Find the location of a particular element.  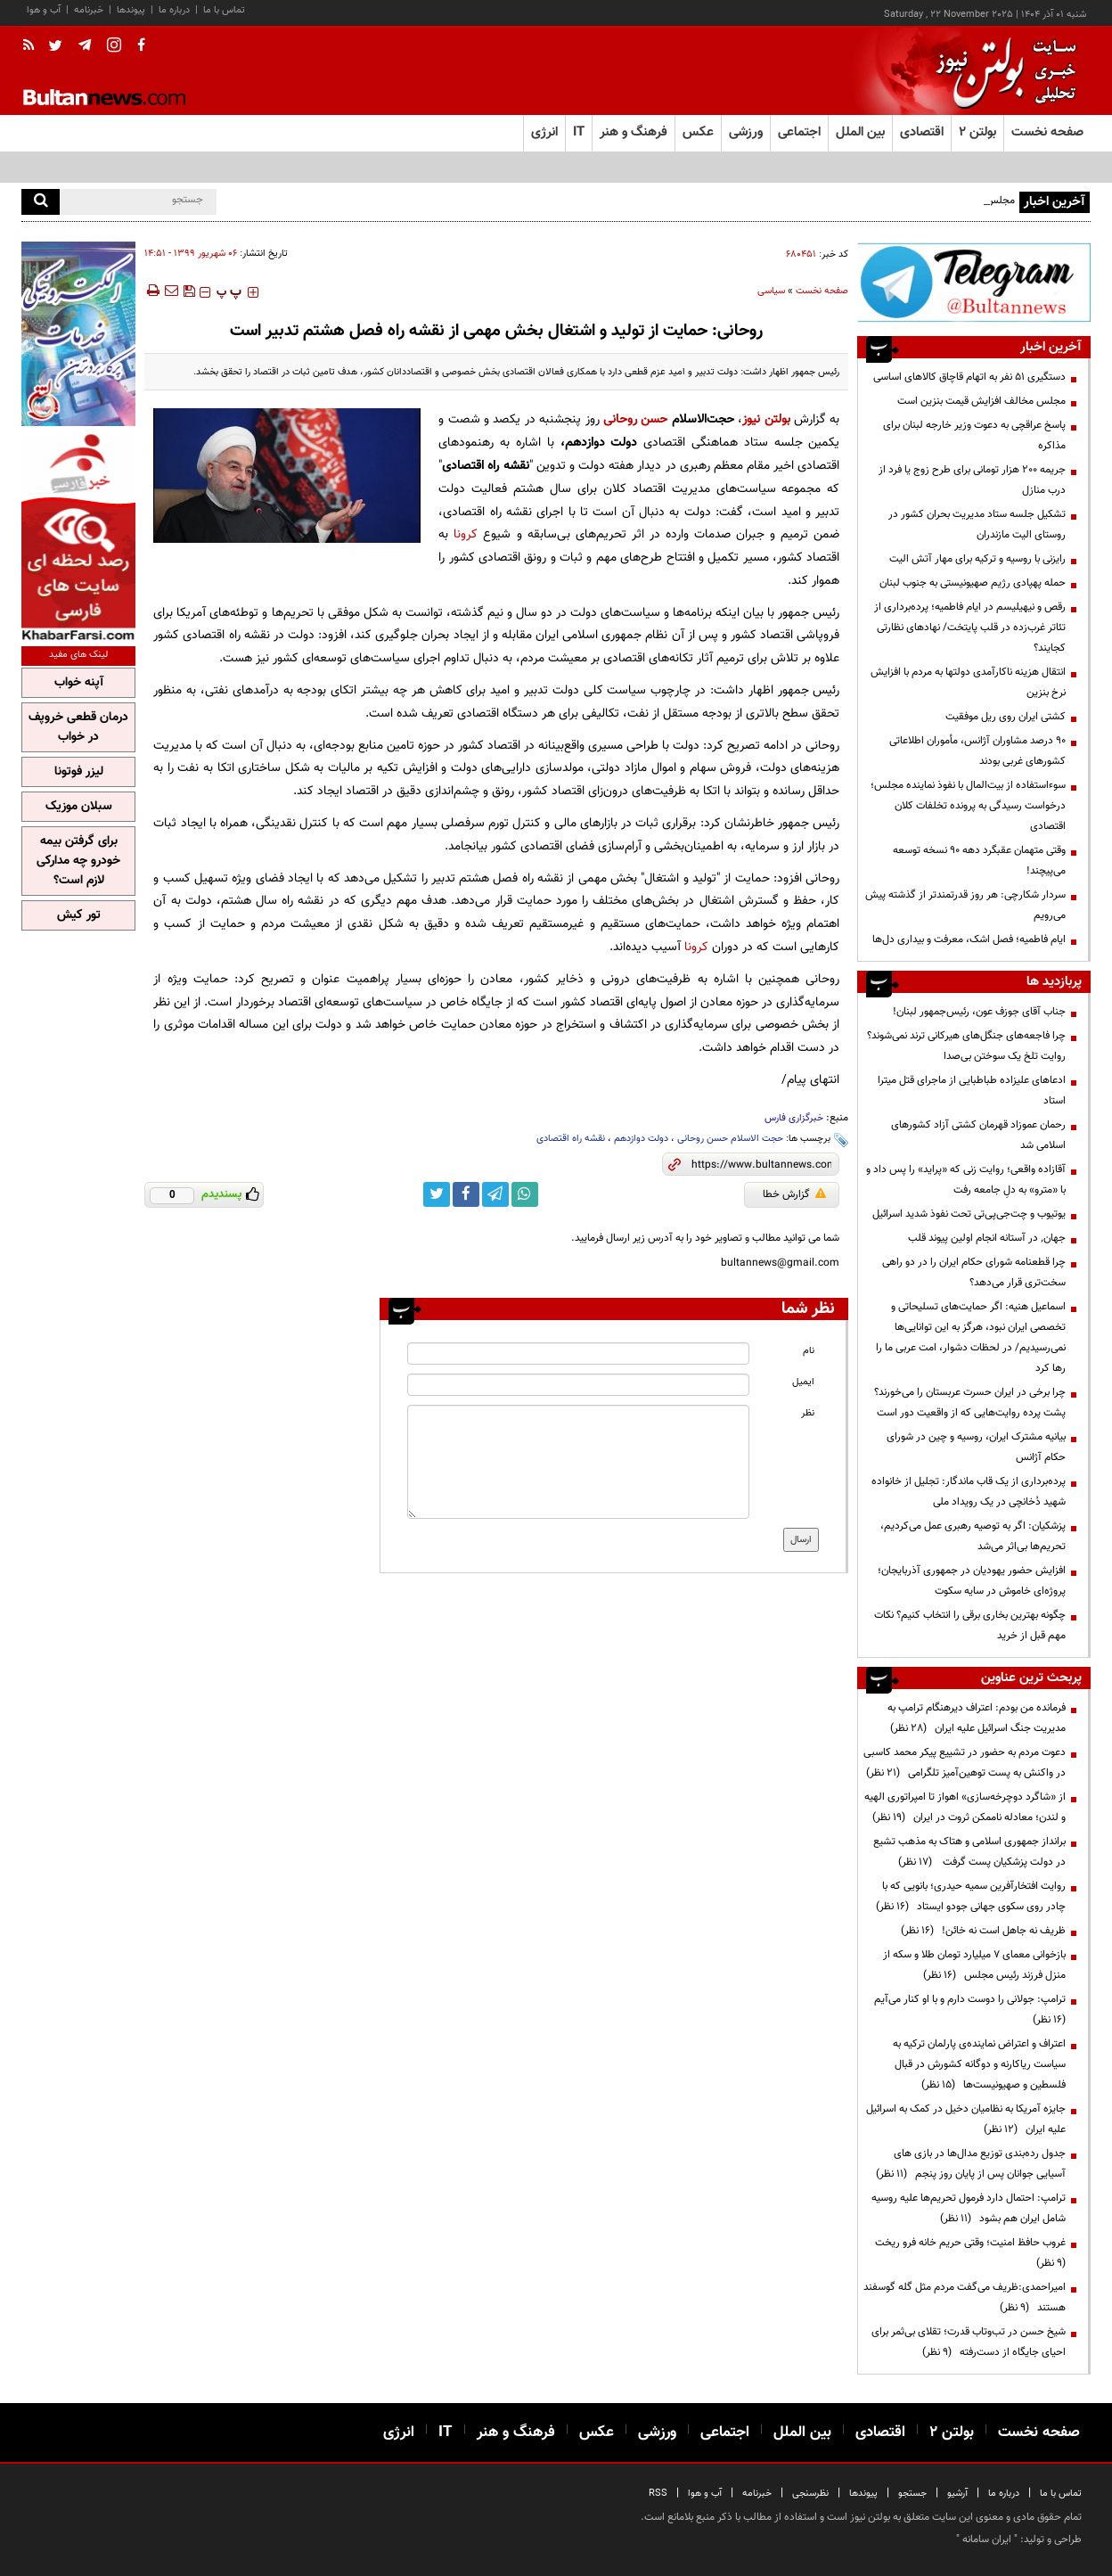

حجت الاسلام حسن روحانی is located at coordinates (730, 1138).